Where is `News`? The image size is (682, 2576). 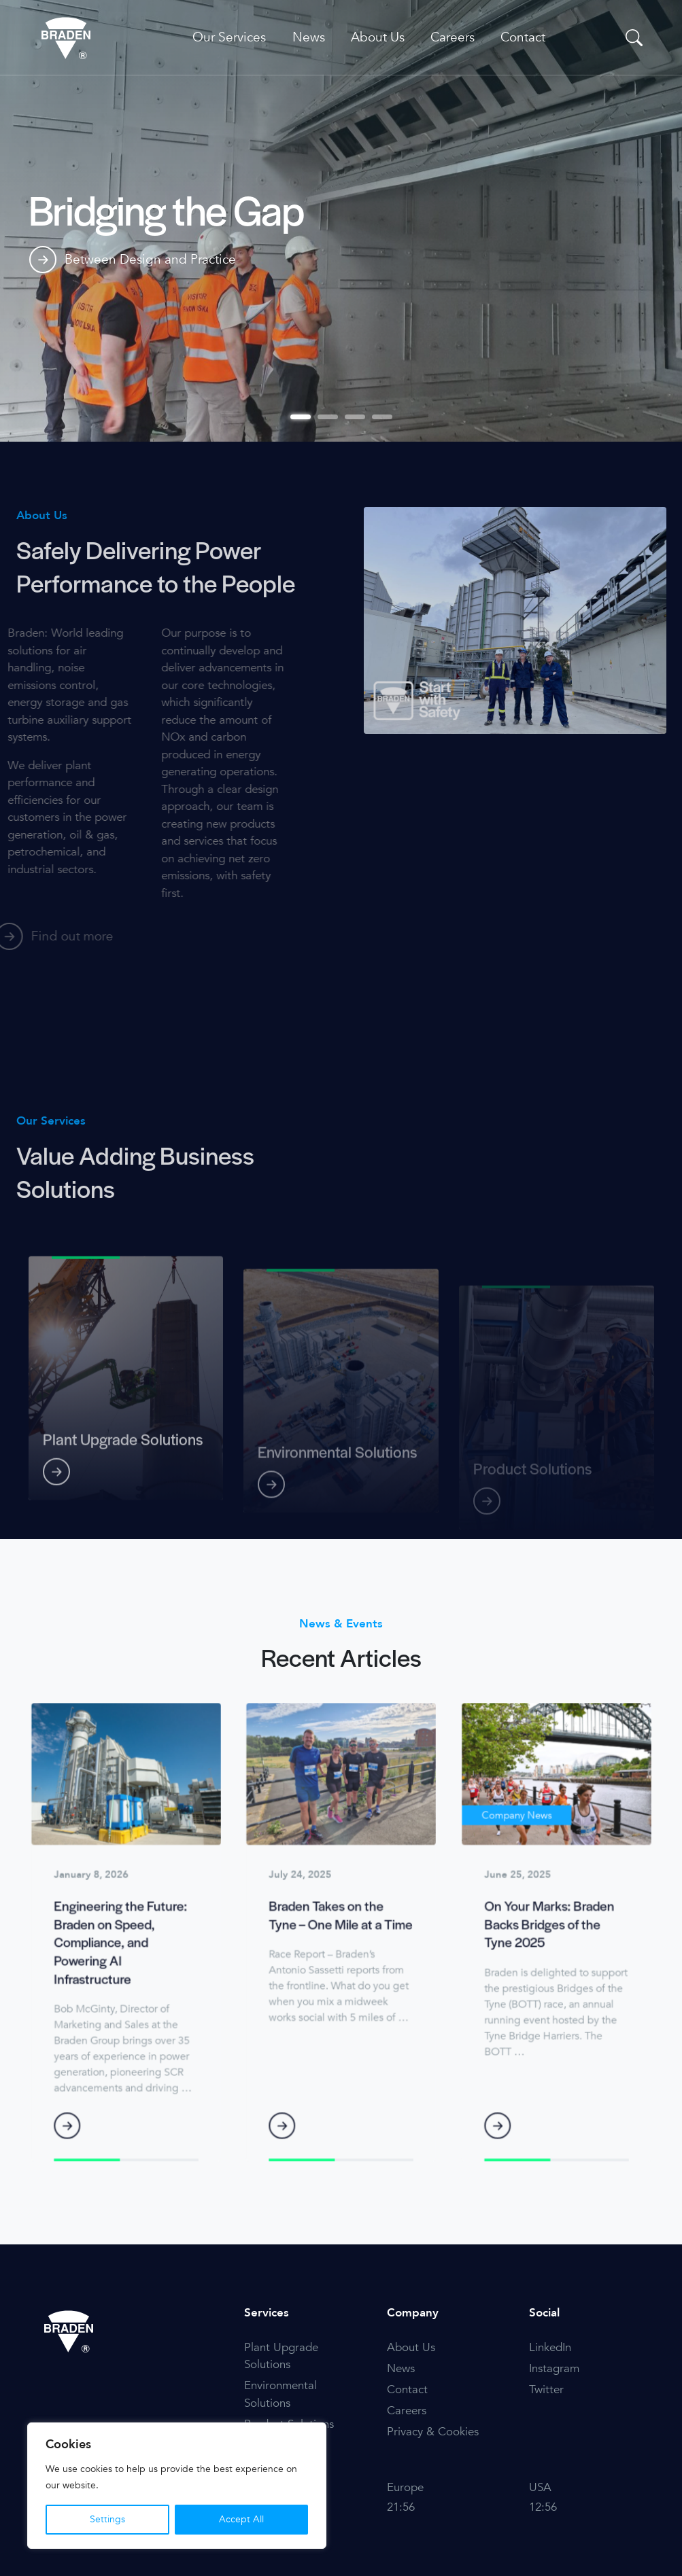 News is located at coordinates (308, 37).